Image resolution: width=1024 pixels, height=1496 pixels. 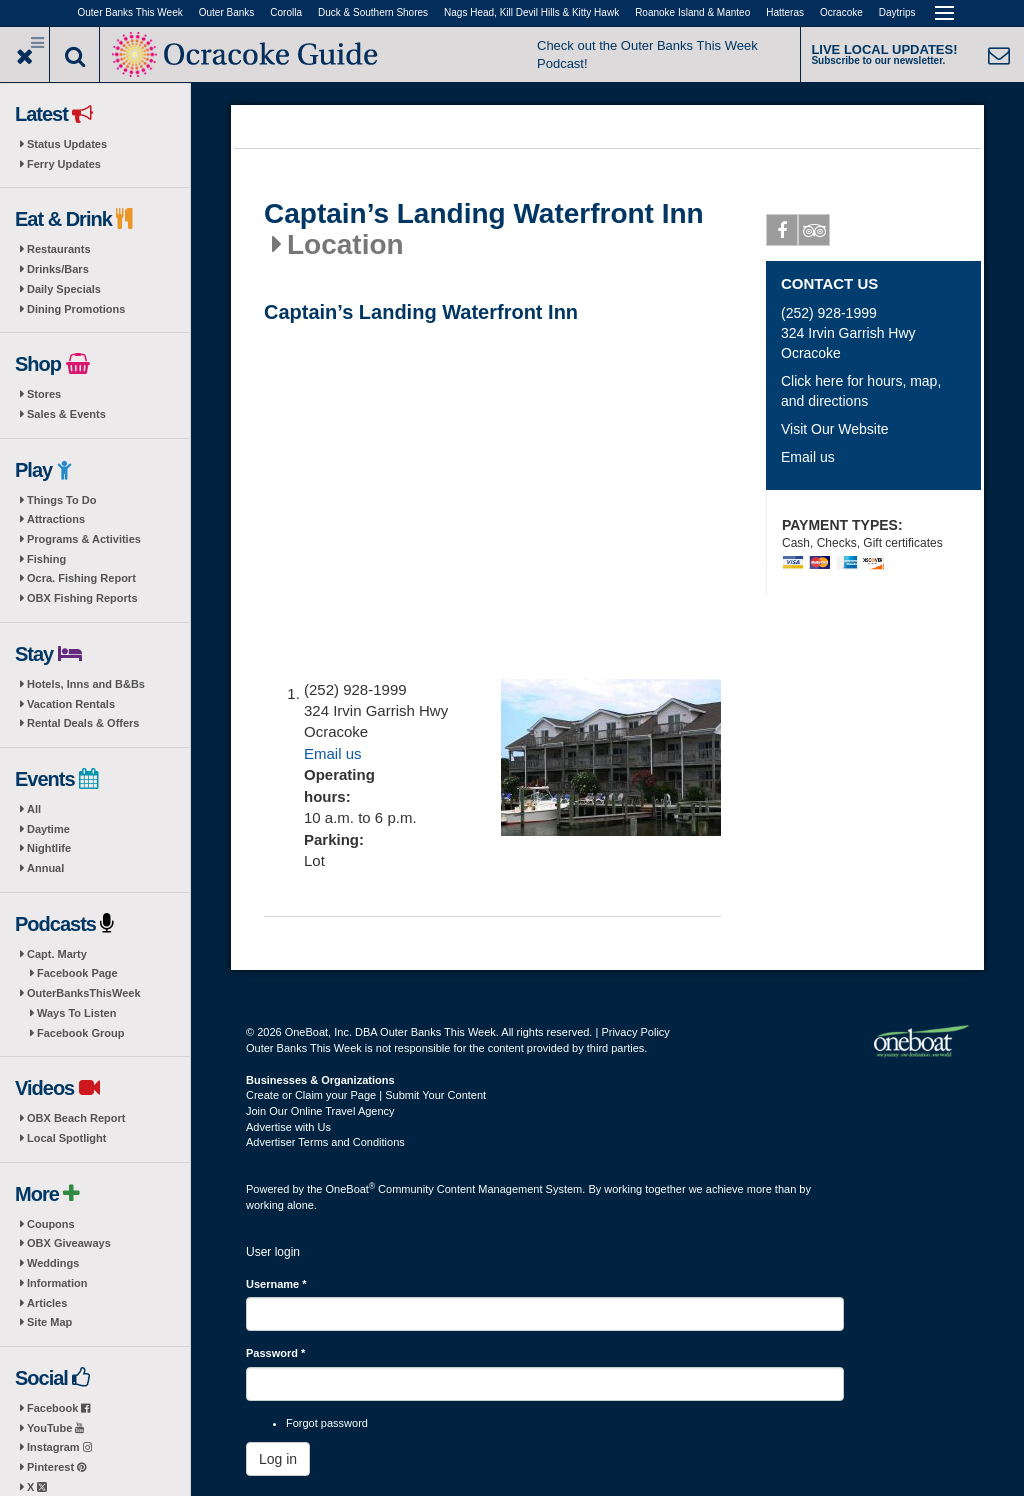 I want to click on Advertise with Us, so click(x=288, y=1127).